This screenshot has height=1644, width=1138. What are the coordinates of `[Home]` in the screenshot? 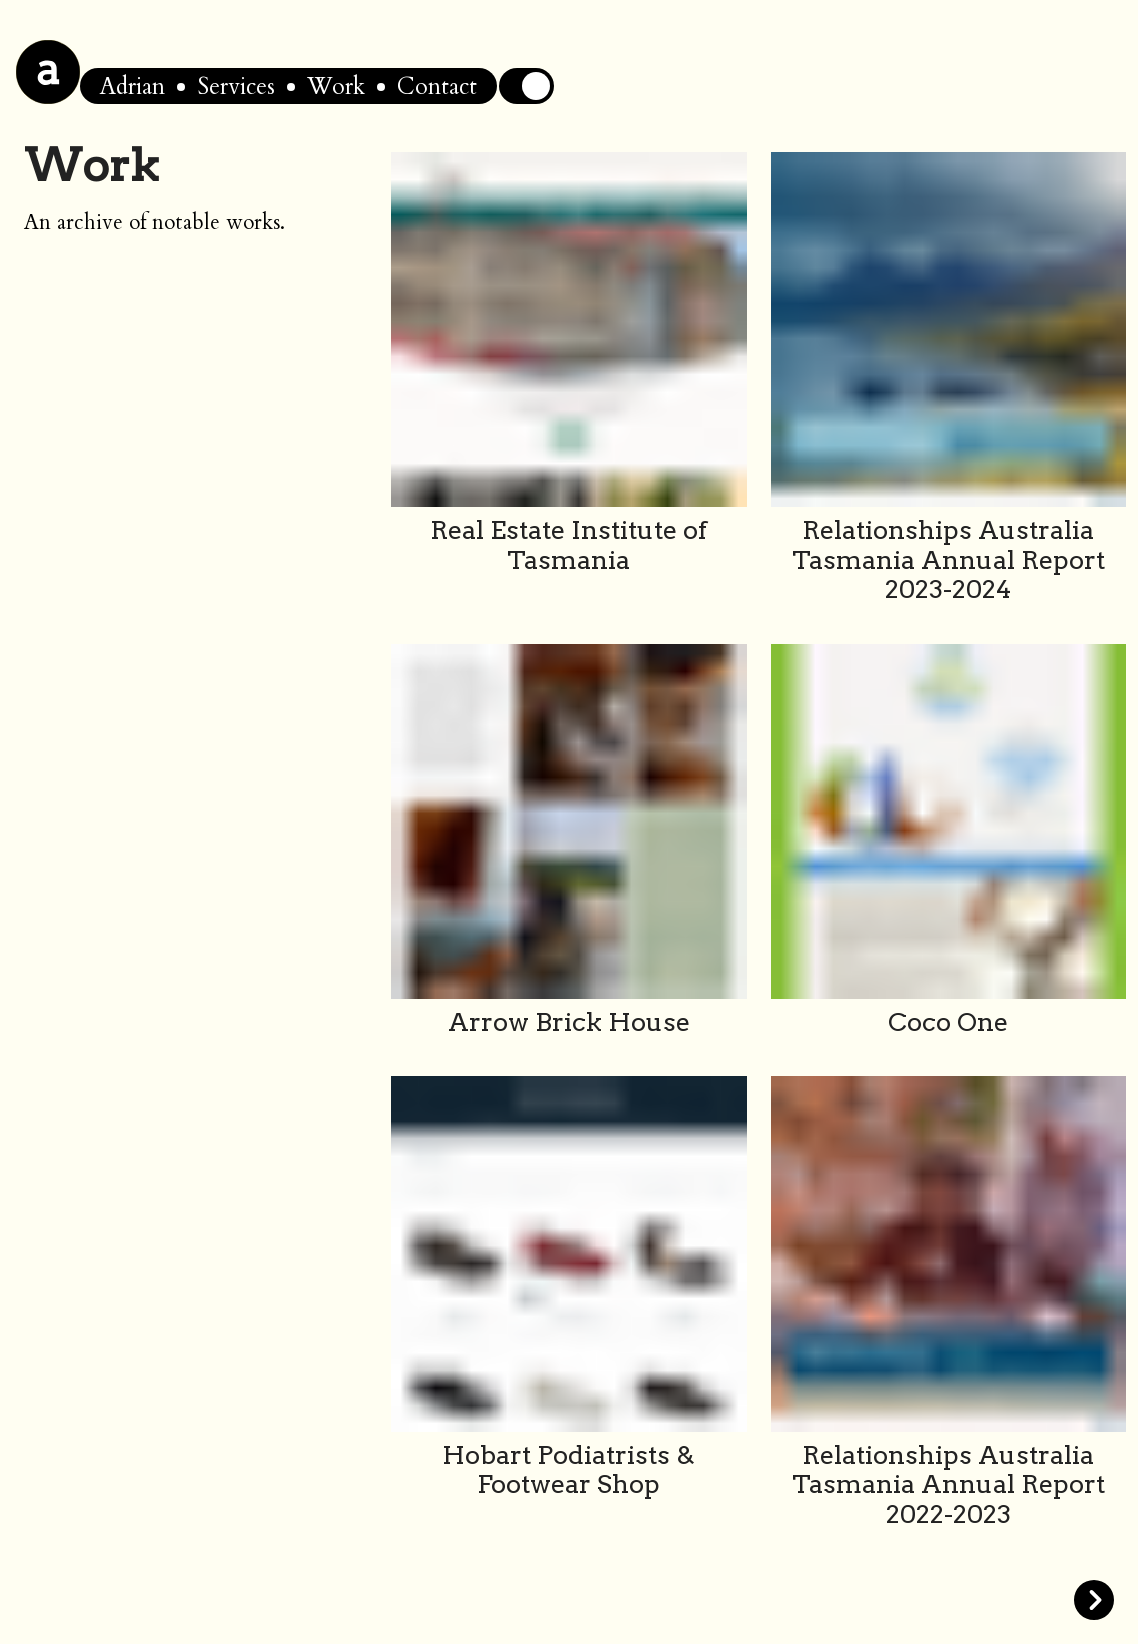 It's located at (48, 72).